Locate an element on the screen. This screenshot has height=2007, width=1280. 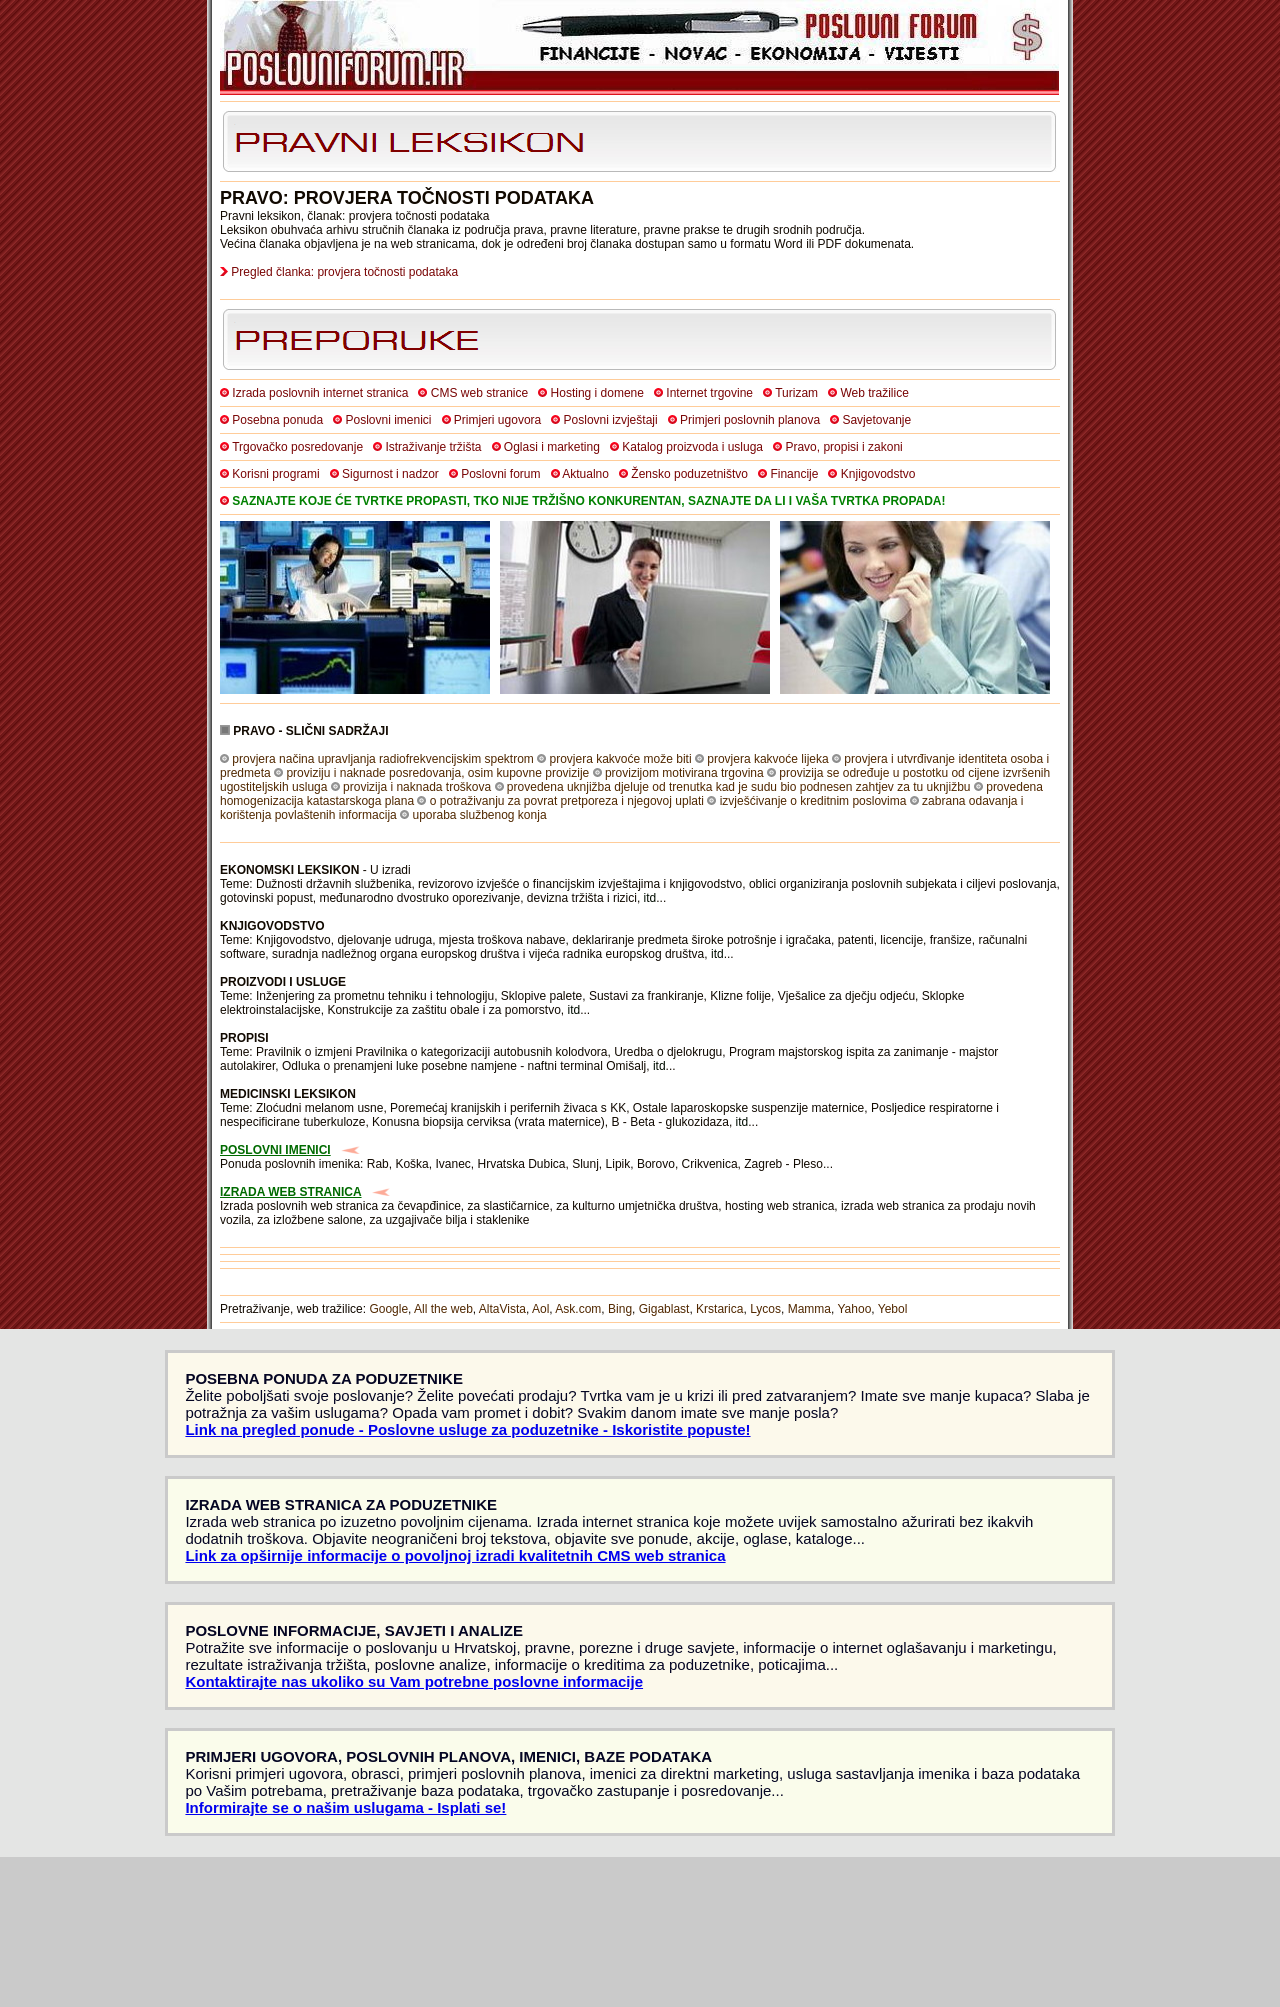
Primjeri ugovora is located at coordinates (497, 420).